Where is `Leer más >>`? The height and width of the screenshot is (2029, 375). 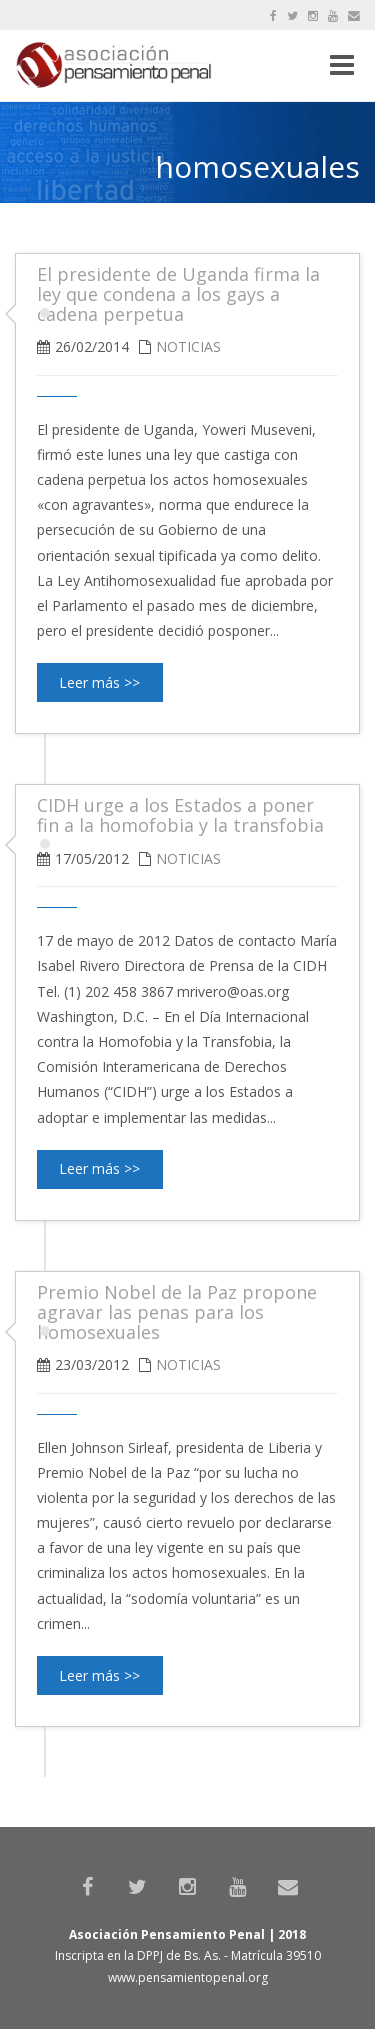 Leer más >> is located at coordinates (99, 682).